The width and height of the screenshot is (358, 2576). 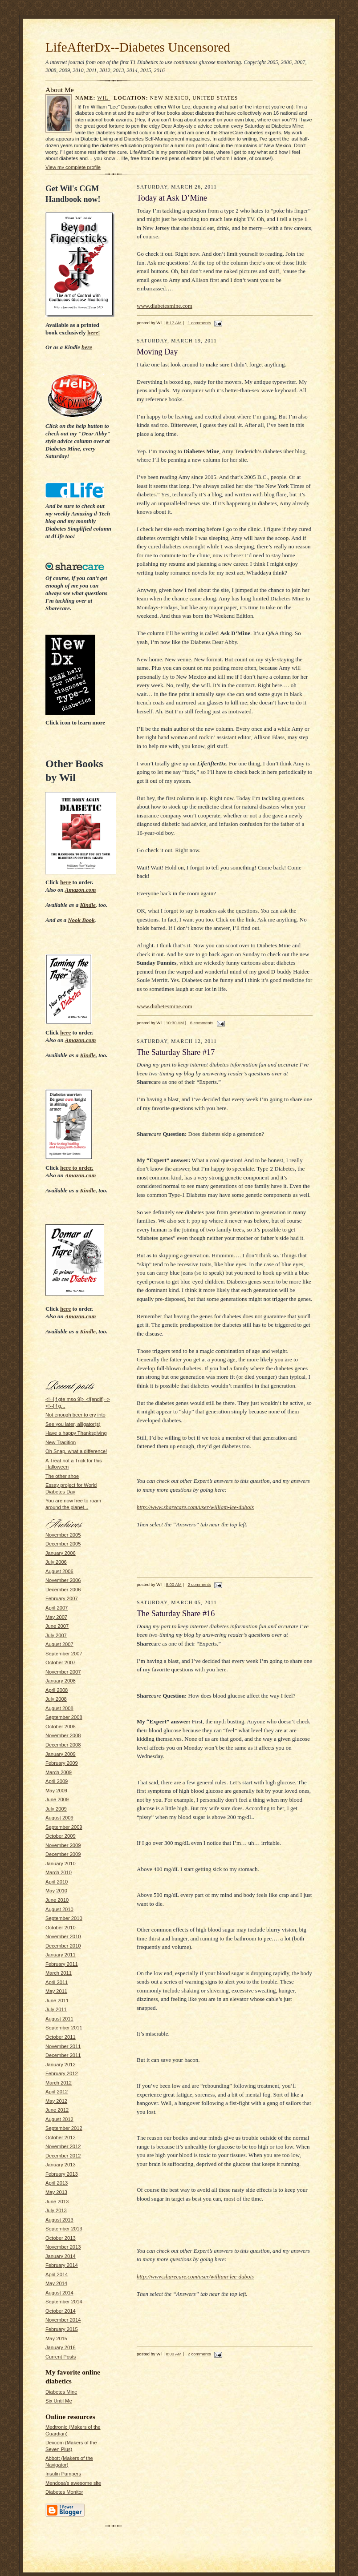 I want to click on Six Until Me, so click(x=58, y=2400).